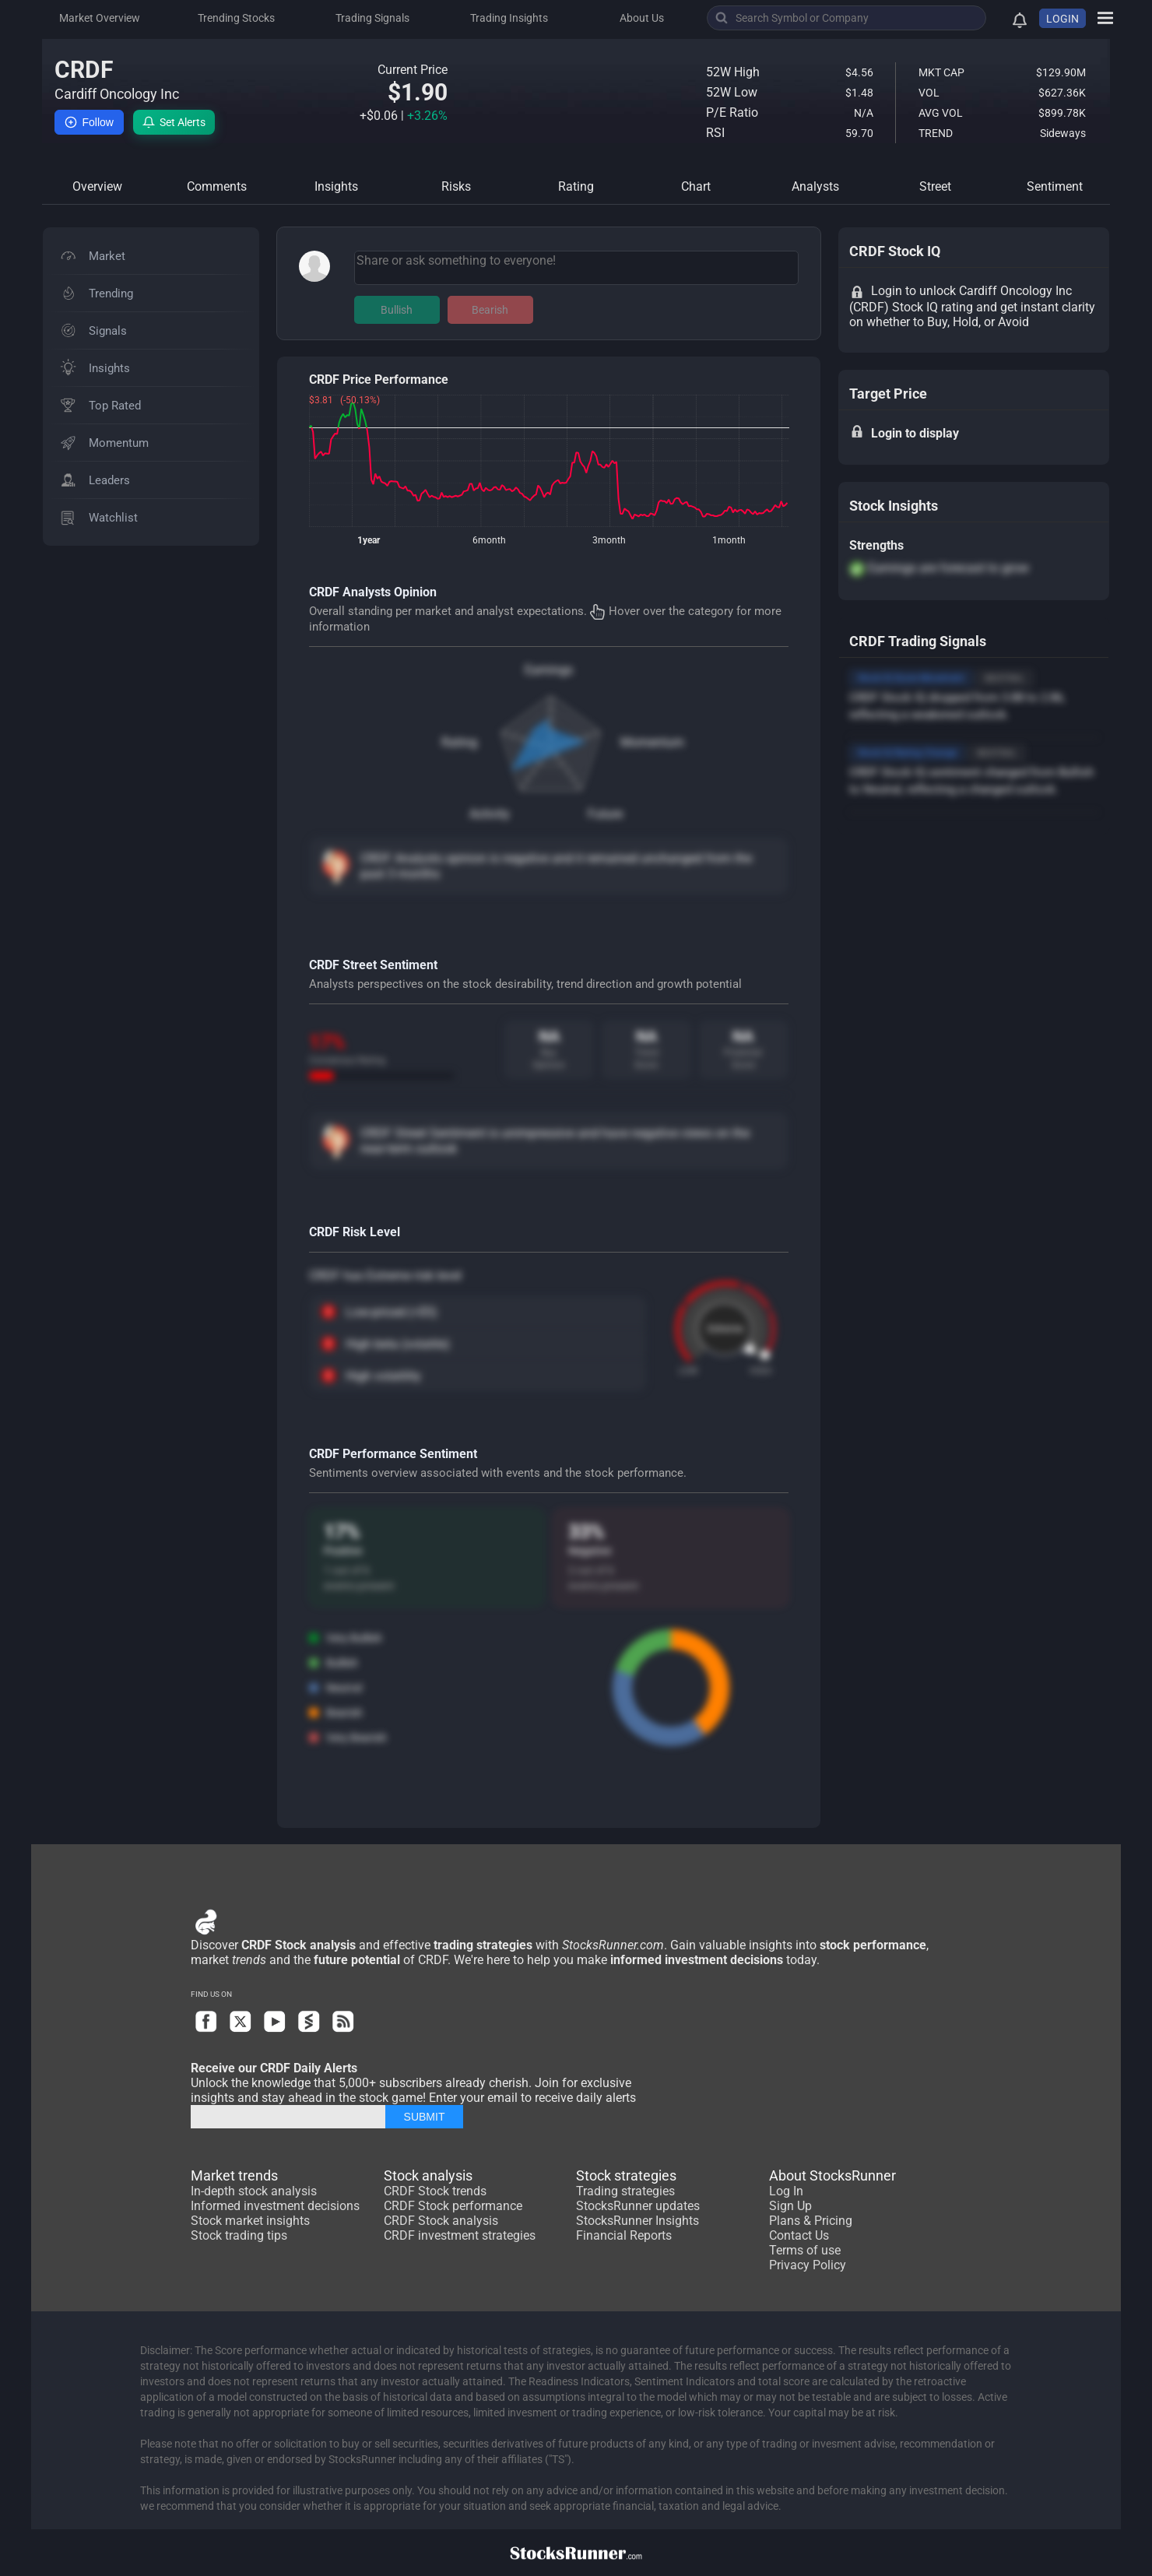 This screenshot has height=2576, width=1152. Describe the element at coordinates (397, 310) in the screenshot. I see `Bullish` at that location.